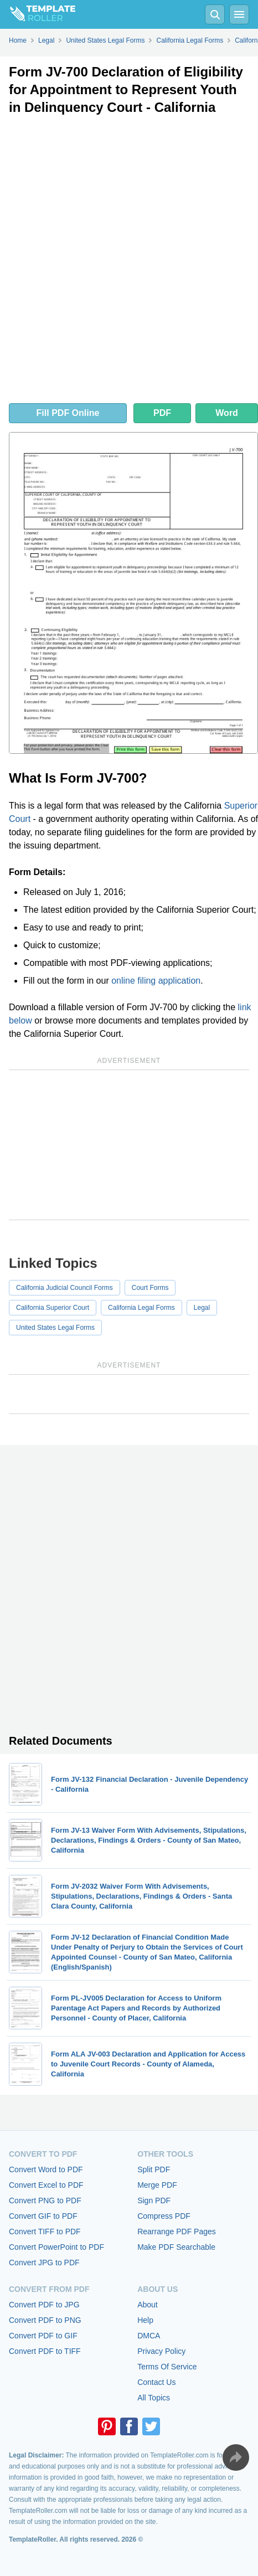 Image resolution: width=258 pixels, height=2576 pixels. What do you see at coordinates (46, 2185) in the screenshot?
I see `Convert Excel to PDF` at bounding box center [46, 2185].